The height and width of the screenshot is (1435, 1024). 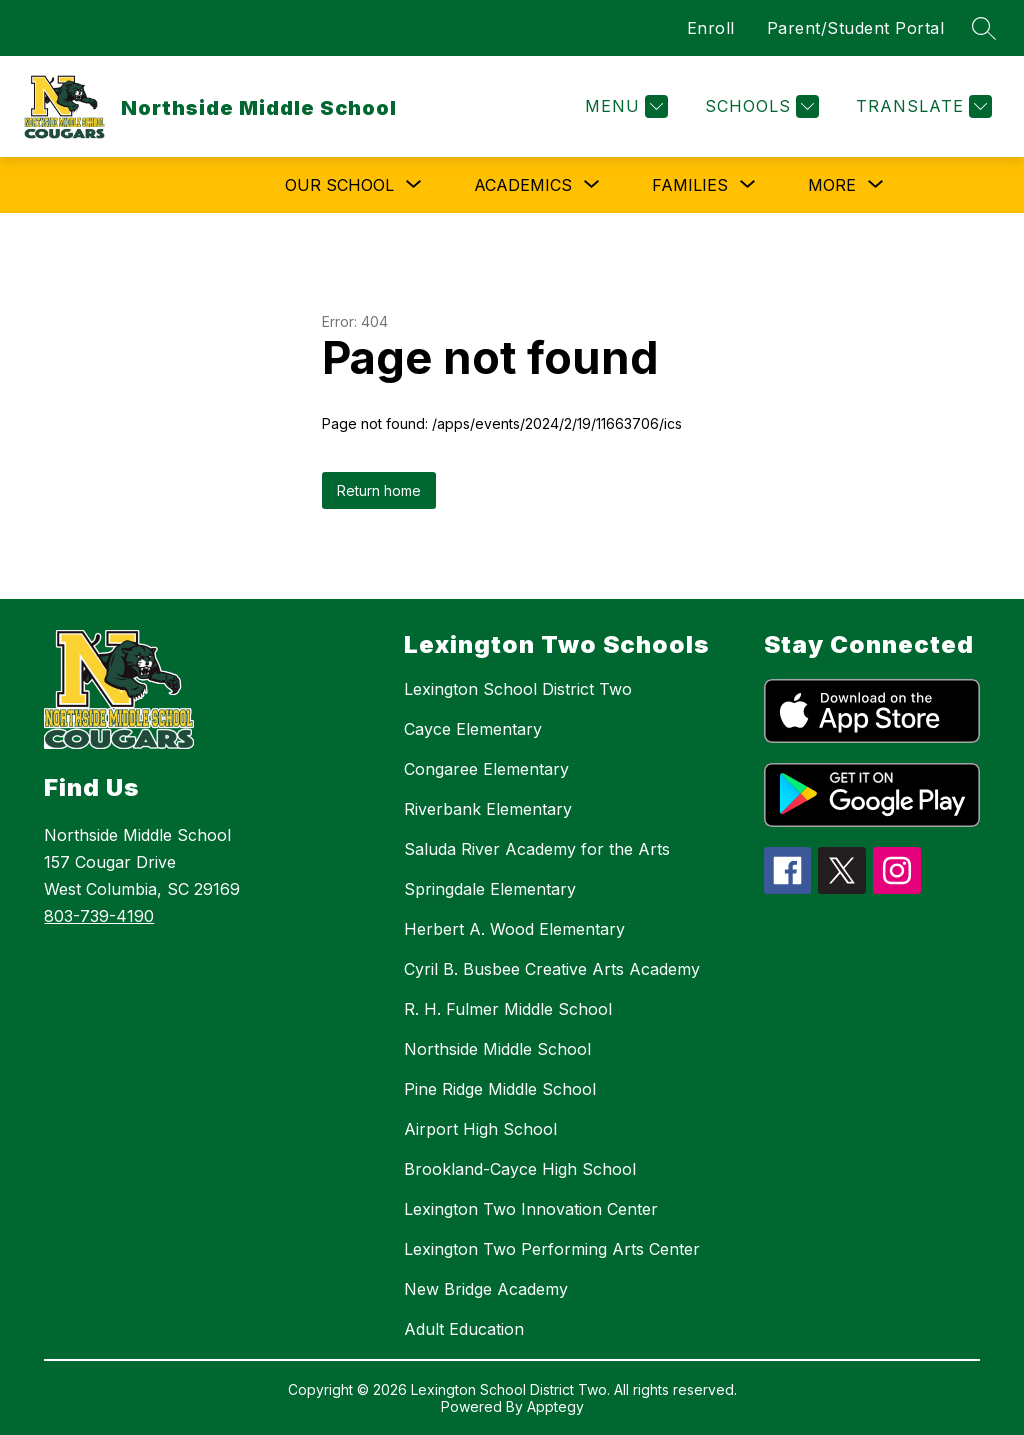 What do you see at coordinates (921, 106) in the screenshot?
I see `[Translate Site]` at bounding box center [921, 106].